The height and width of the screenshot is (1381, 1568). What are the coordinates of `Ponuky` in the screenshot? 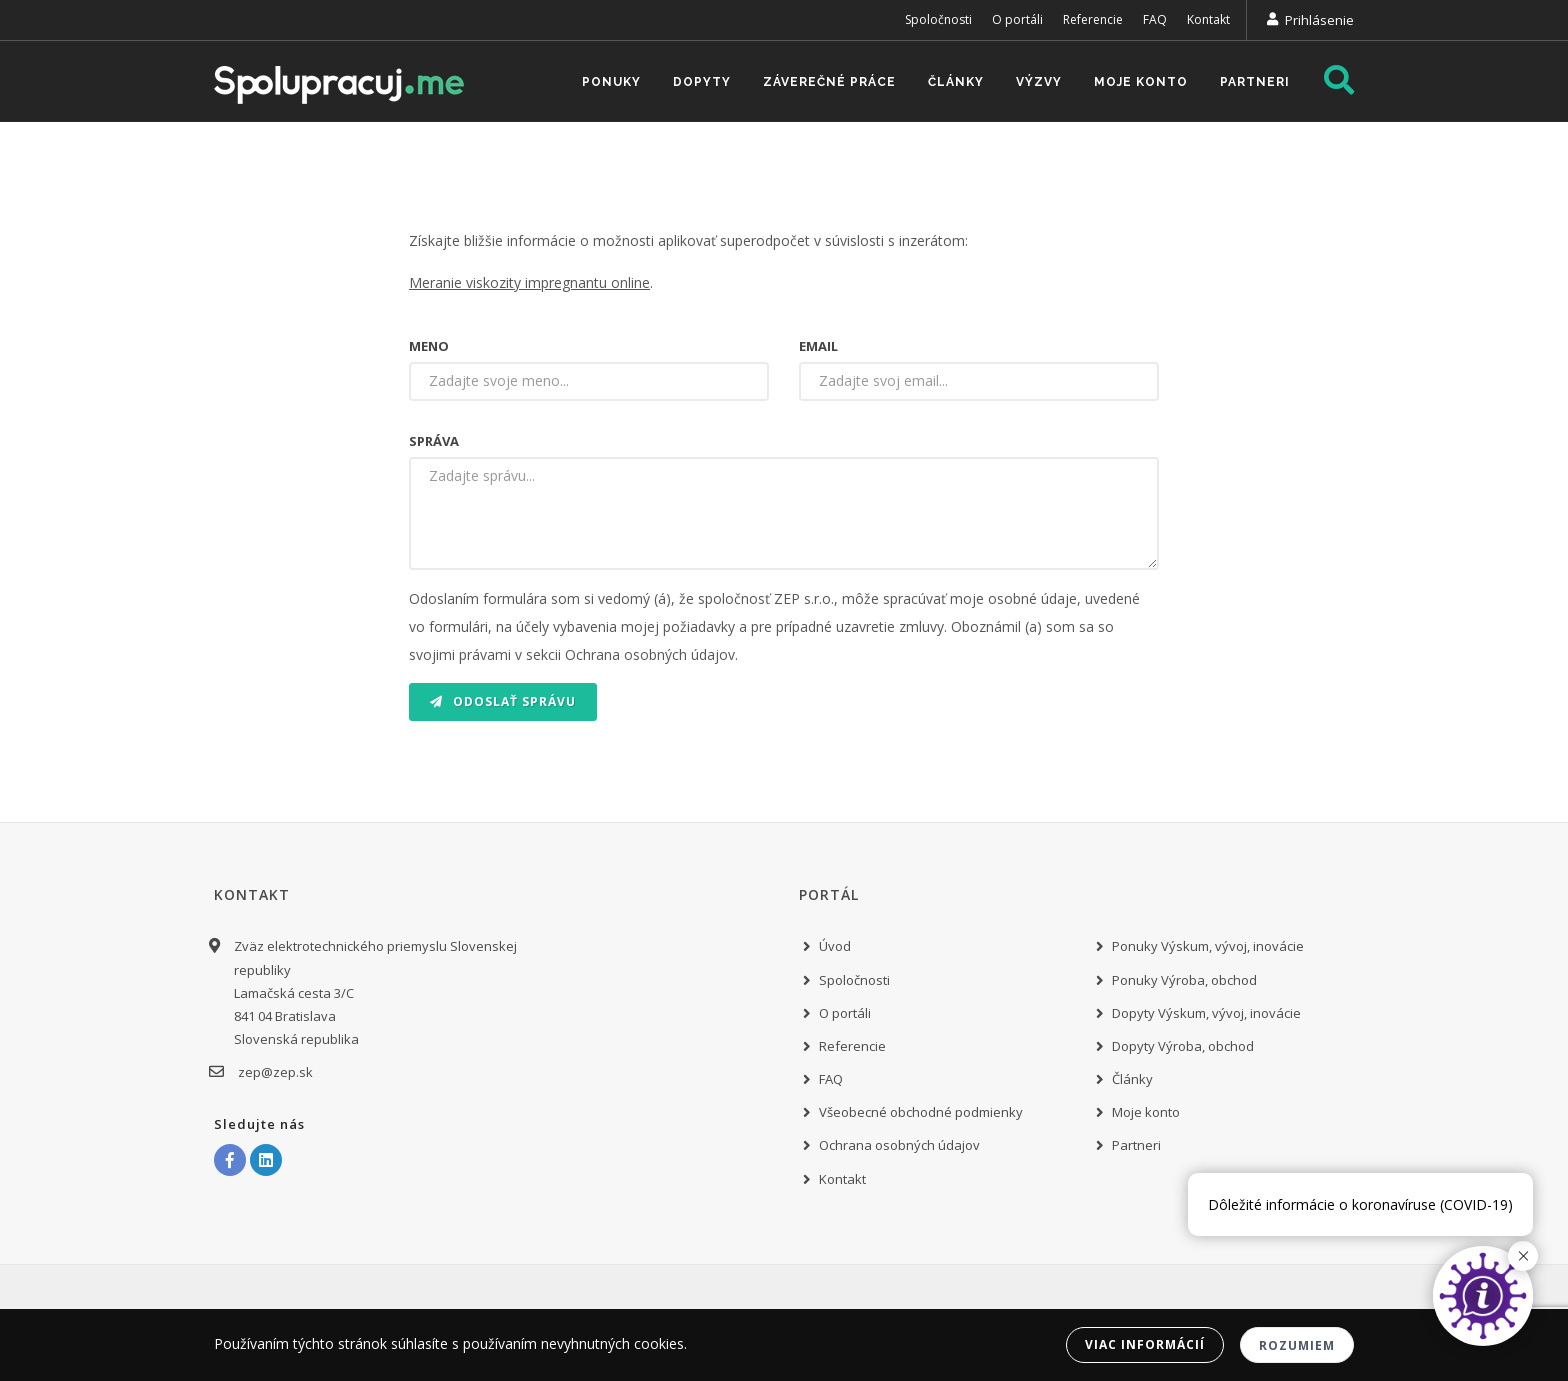 It's located at (611, 82).